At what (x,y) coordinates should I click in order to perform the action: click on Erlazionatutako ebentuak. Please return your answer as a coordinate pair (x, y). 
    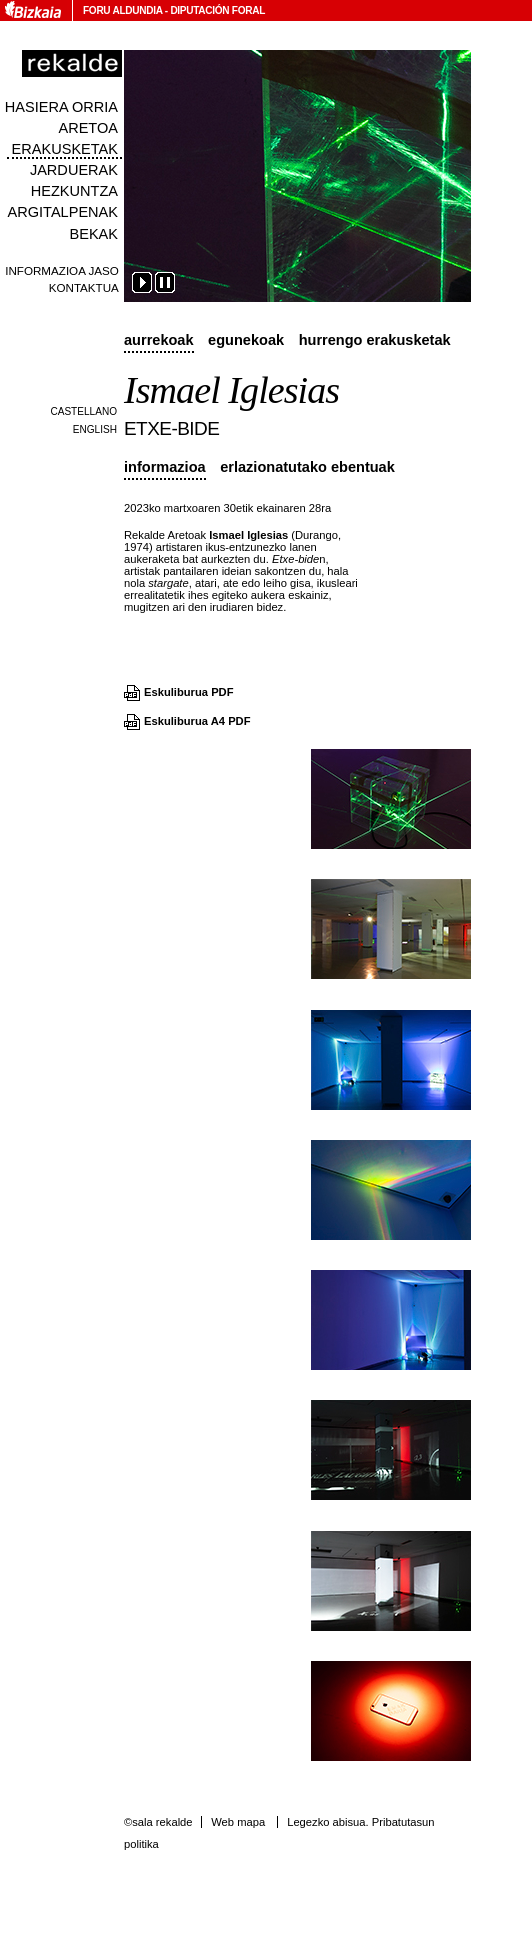
    Looking at the image, I should click on (307, 467).